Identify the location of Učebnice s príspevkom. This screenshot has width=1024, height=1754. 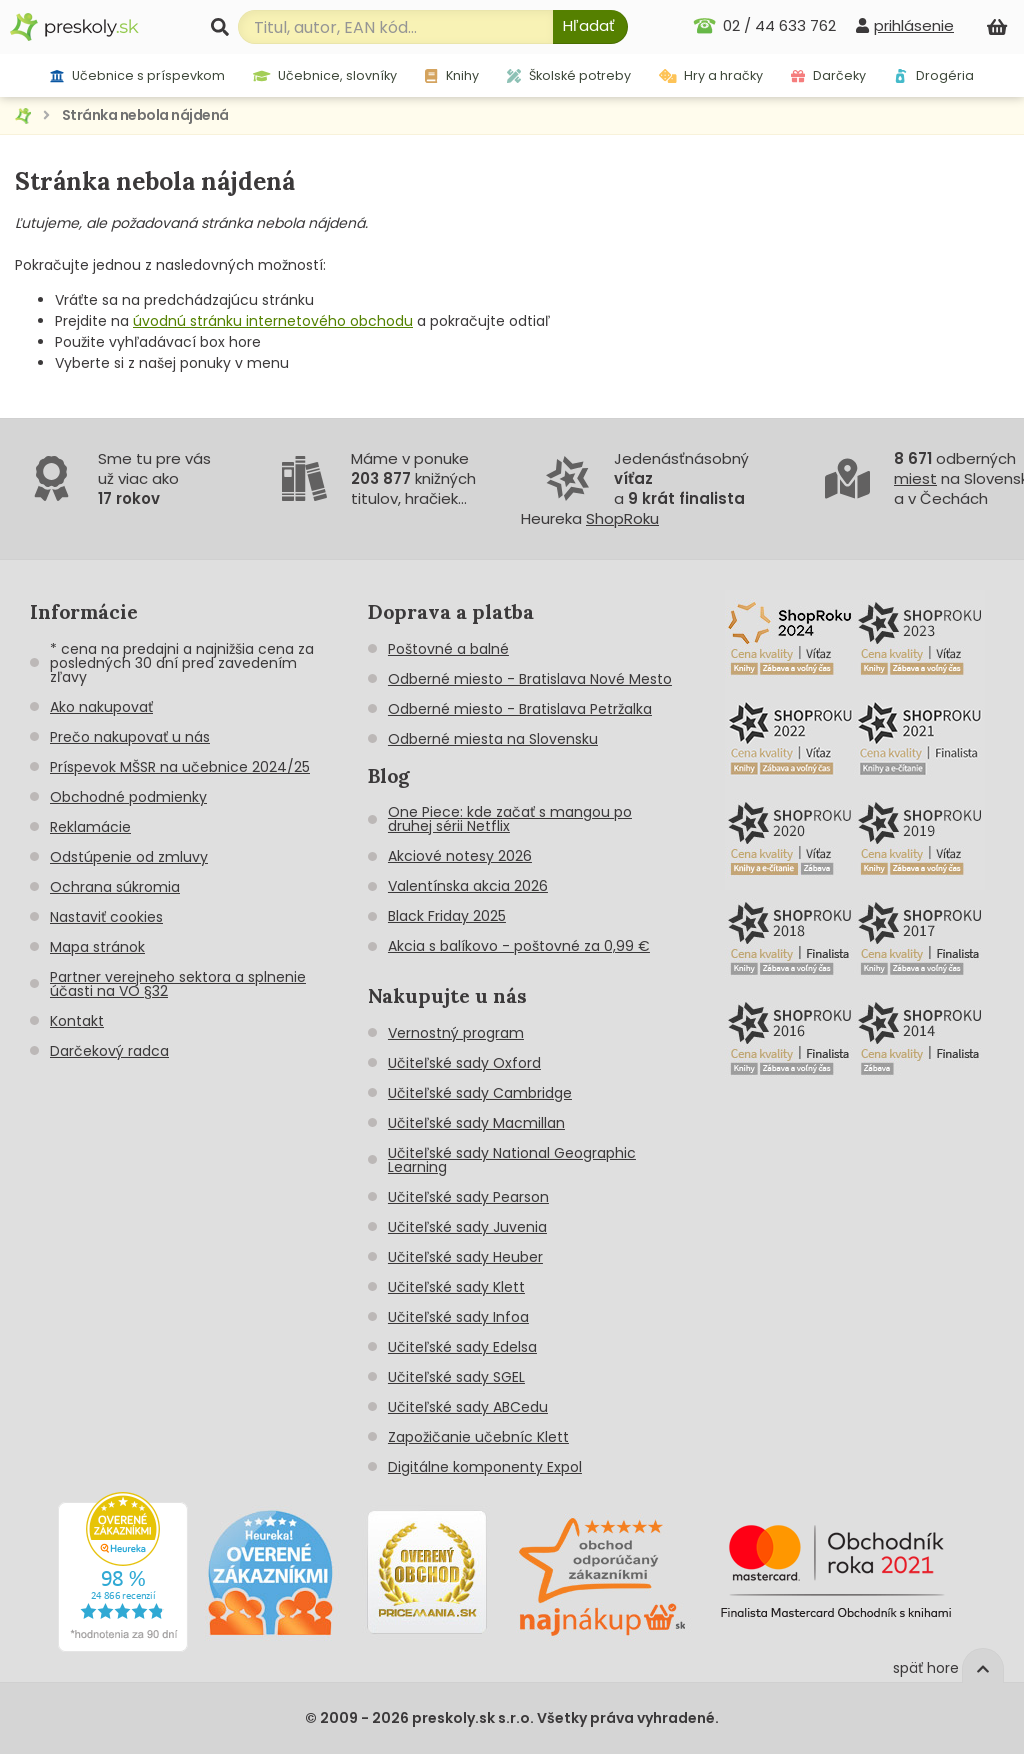
(137, 75).